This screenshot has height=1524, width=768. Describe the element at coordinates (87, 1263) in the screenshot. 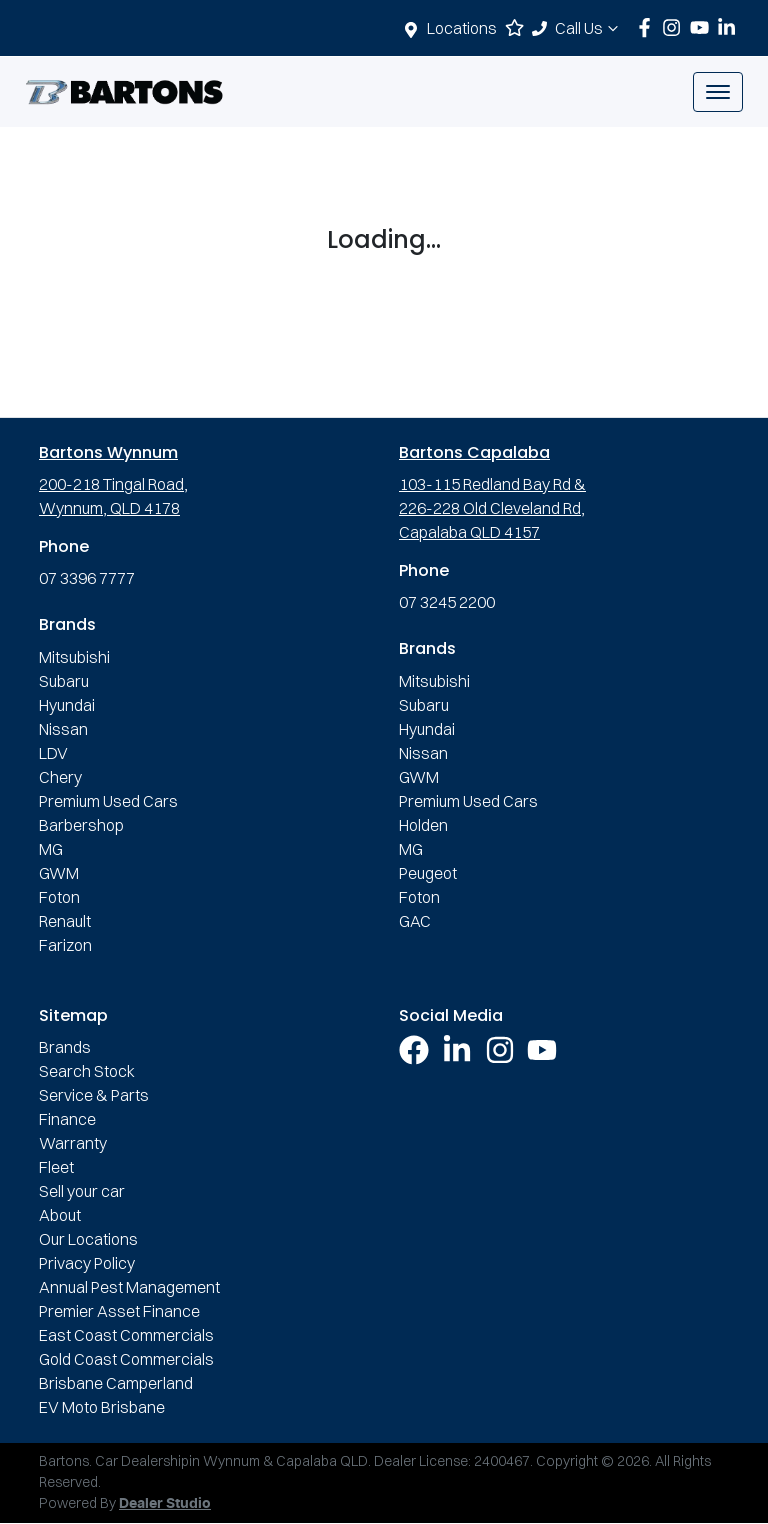

I see `Privacy Policy` at that location.